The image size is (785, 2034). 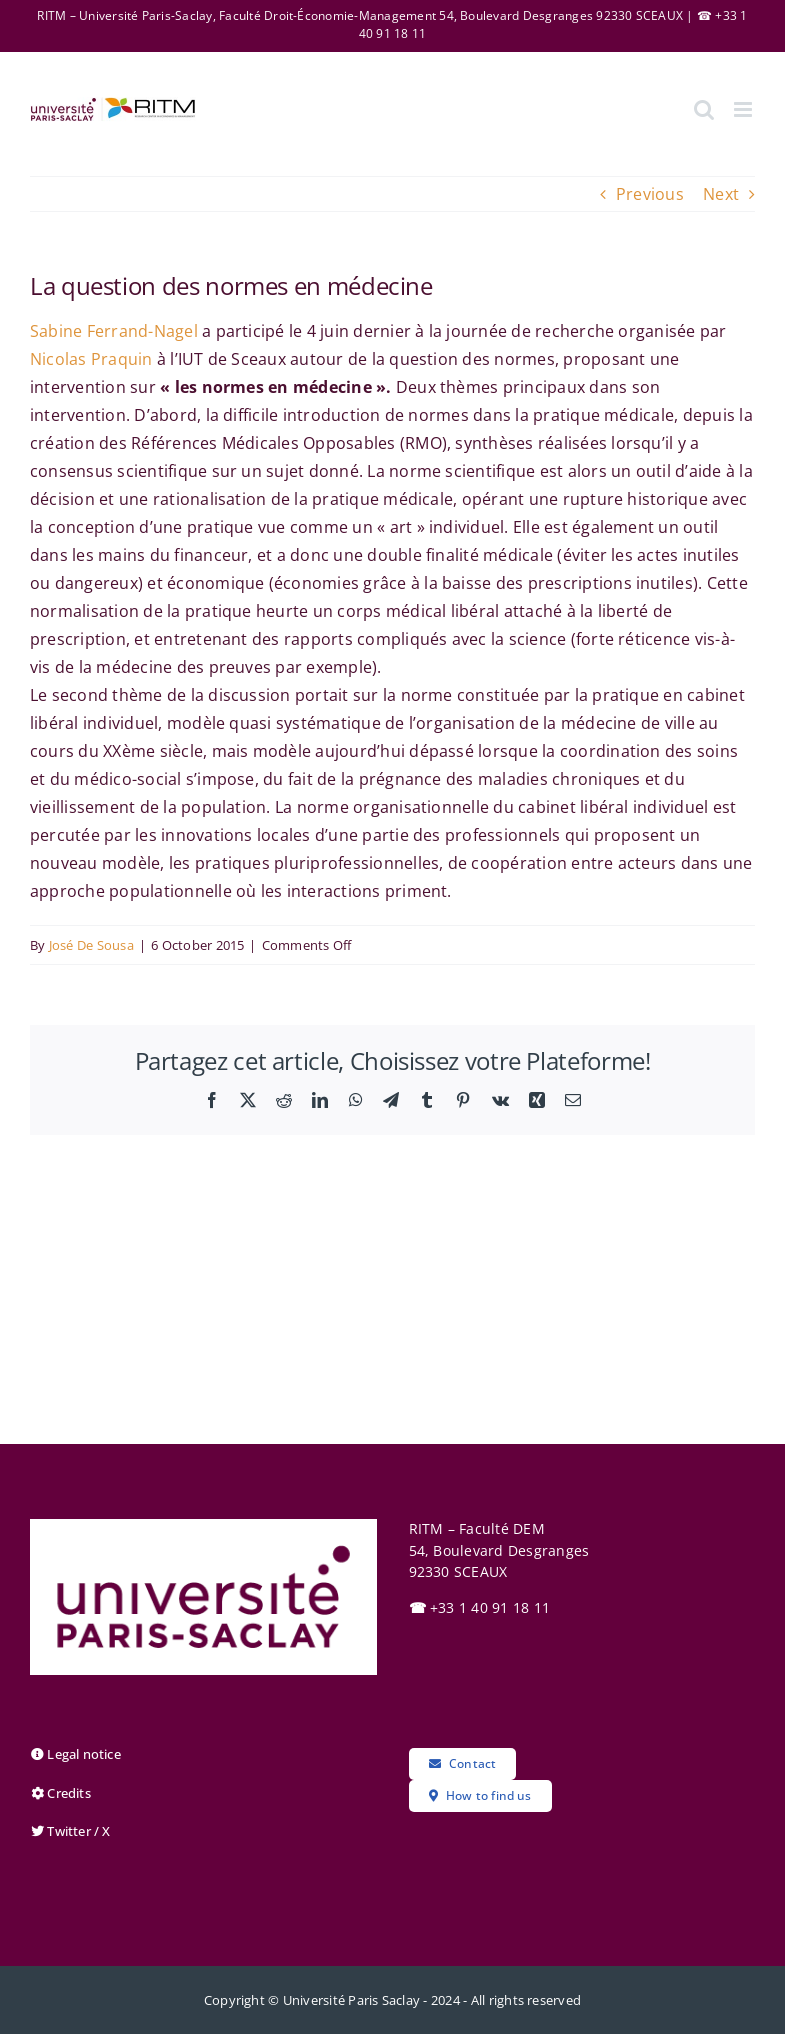 I want to click on Previous, so click(x=650, y=194).